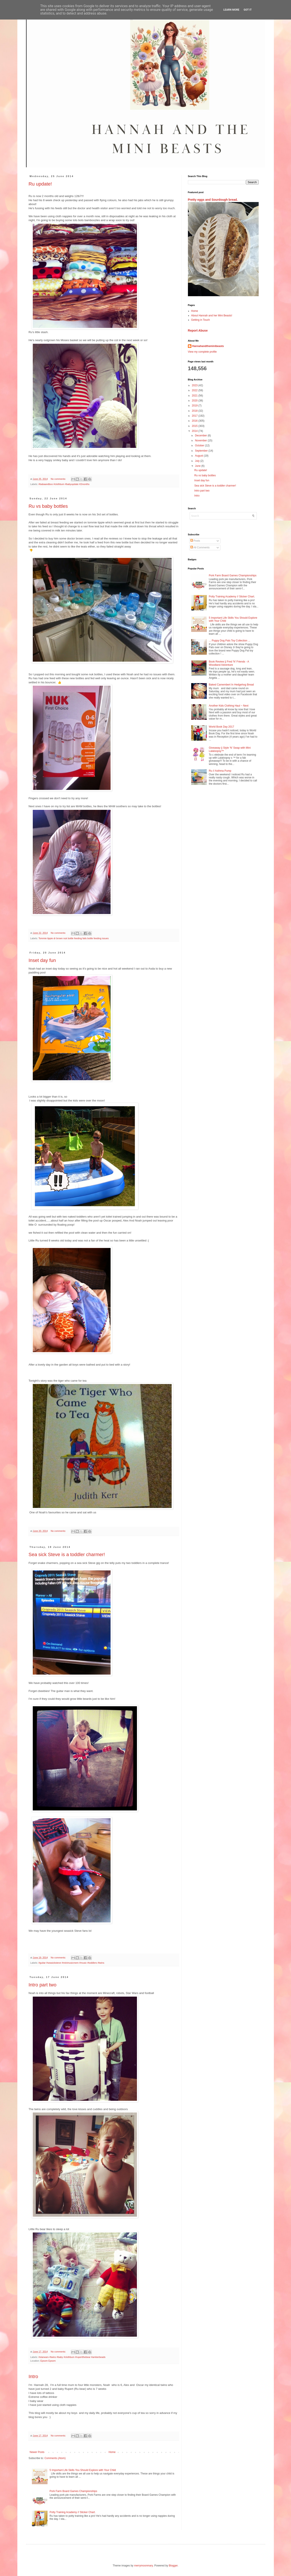 This screenshot has width=291, height=2576. Describe the element at coordinates (67, 1554) in the screenshot. I see `Sea sick Steve is a toddler charmer!` at that location.